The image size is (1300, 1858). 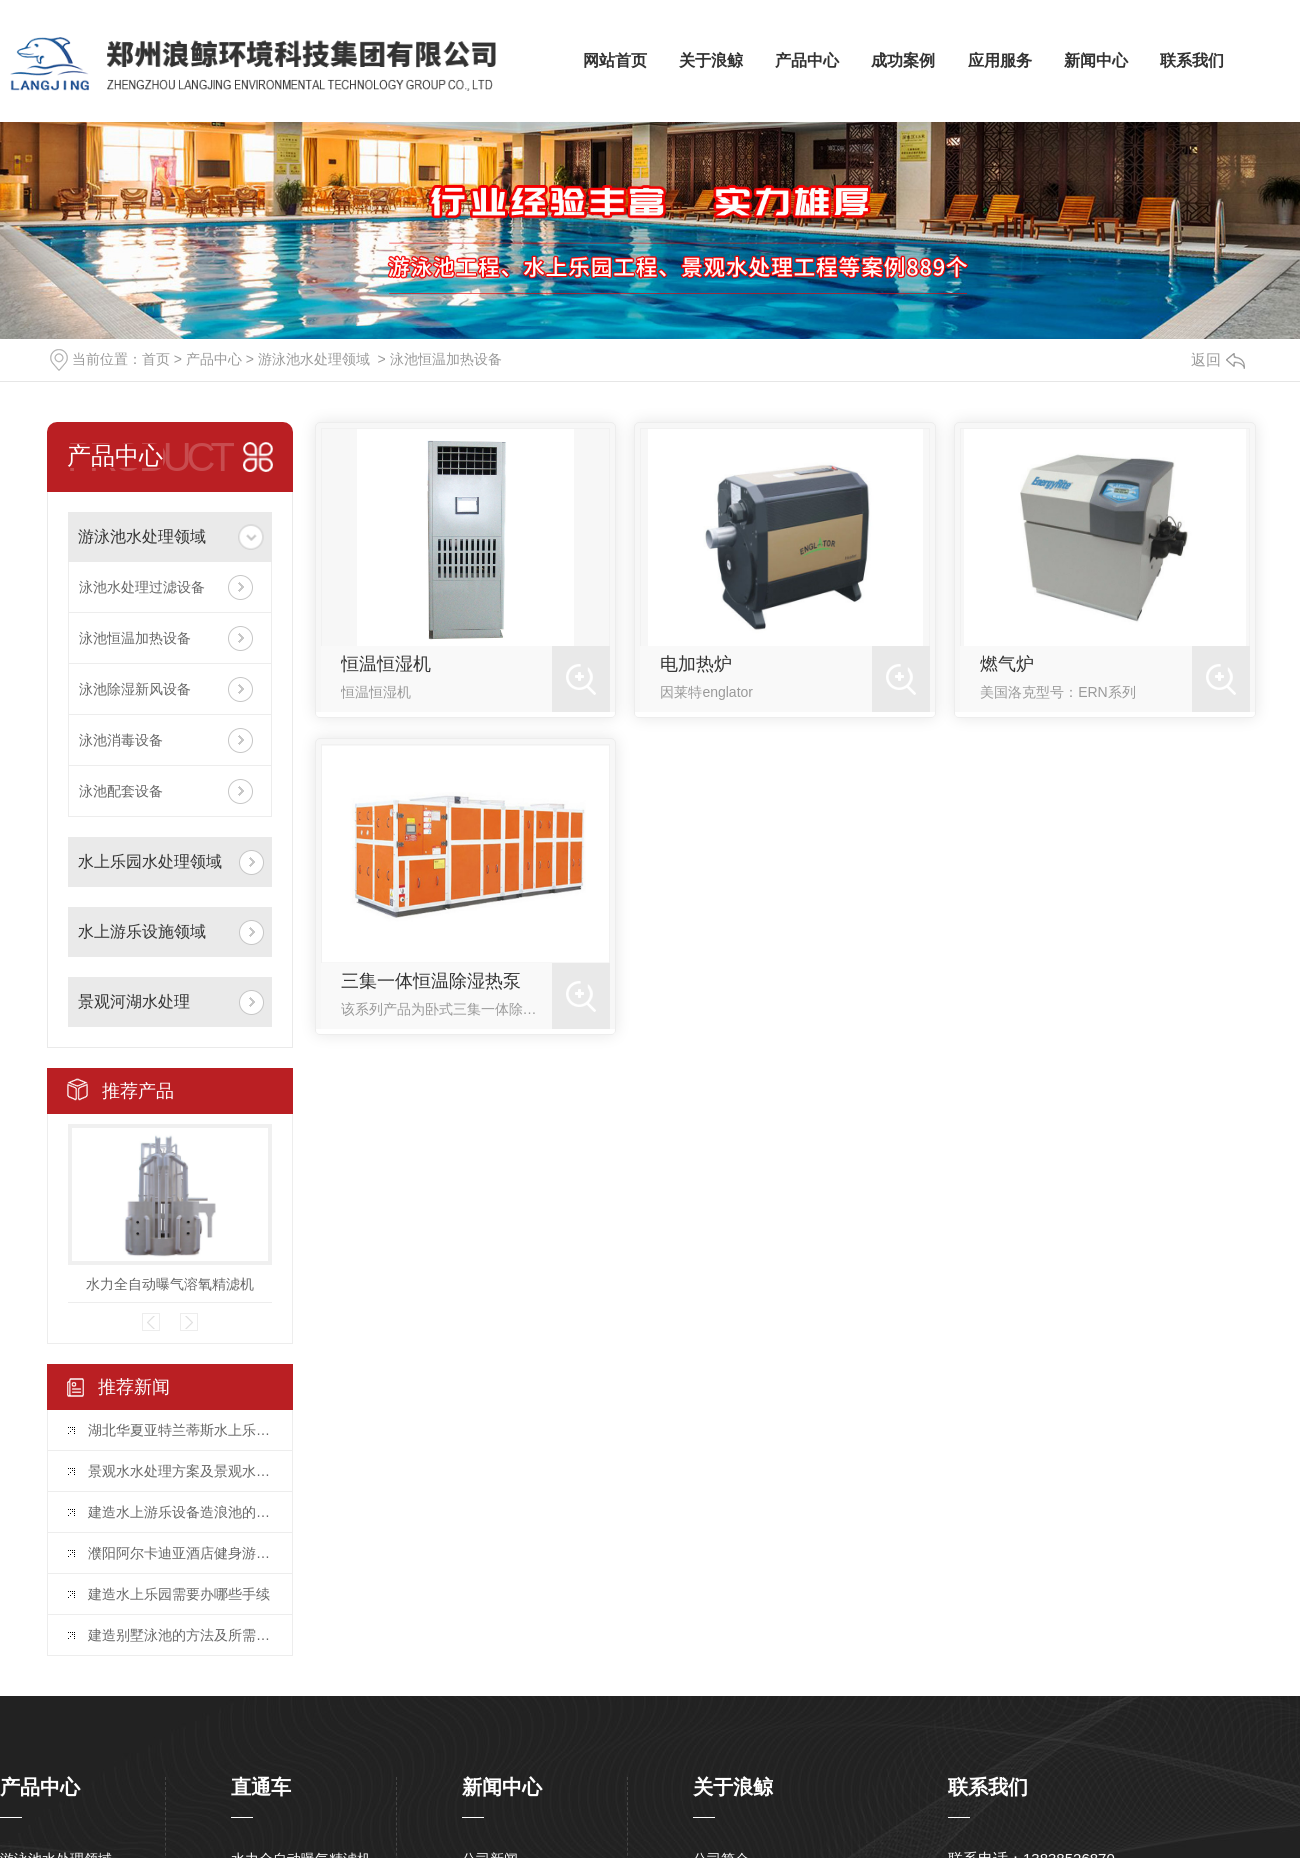 I want to click on 返回, so click(x=1218, y=359).